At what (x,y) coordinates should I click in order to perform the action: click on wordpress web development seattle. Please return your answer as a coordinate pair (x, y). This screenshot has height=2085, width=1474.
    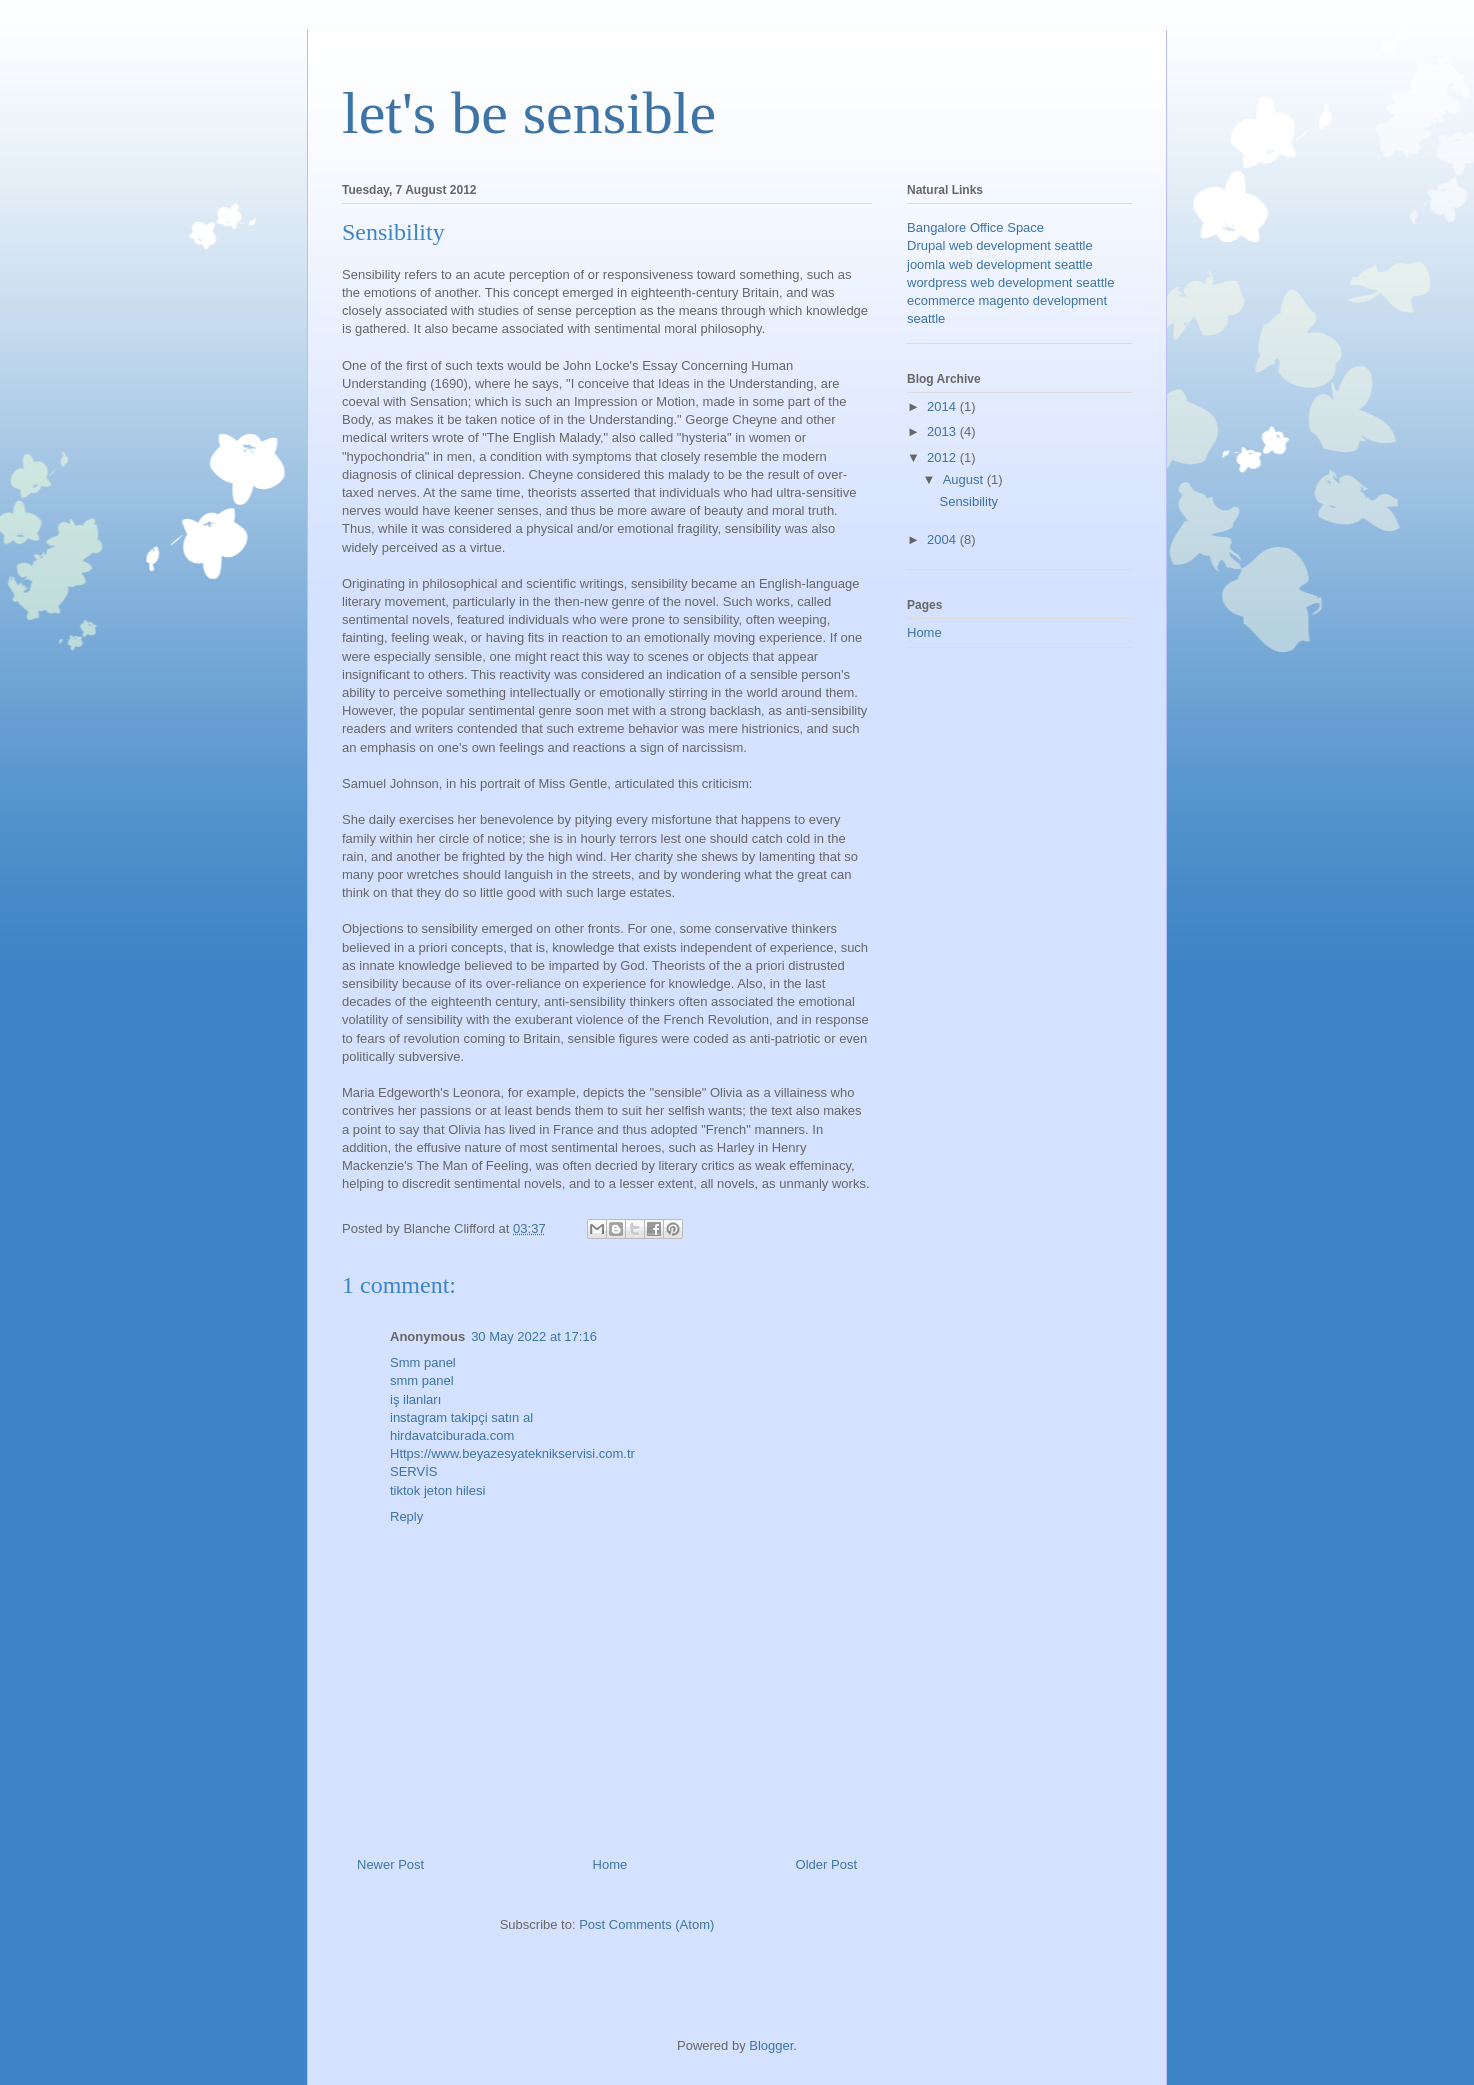
    Looking at the image, I should click on (1010, 282).